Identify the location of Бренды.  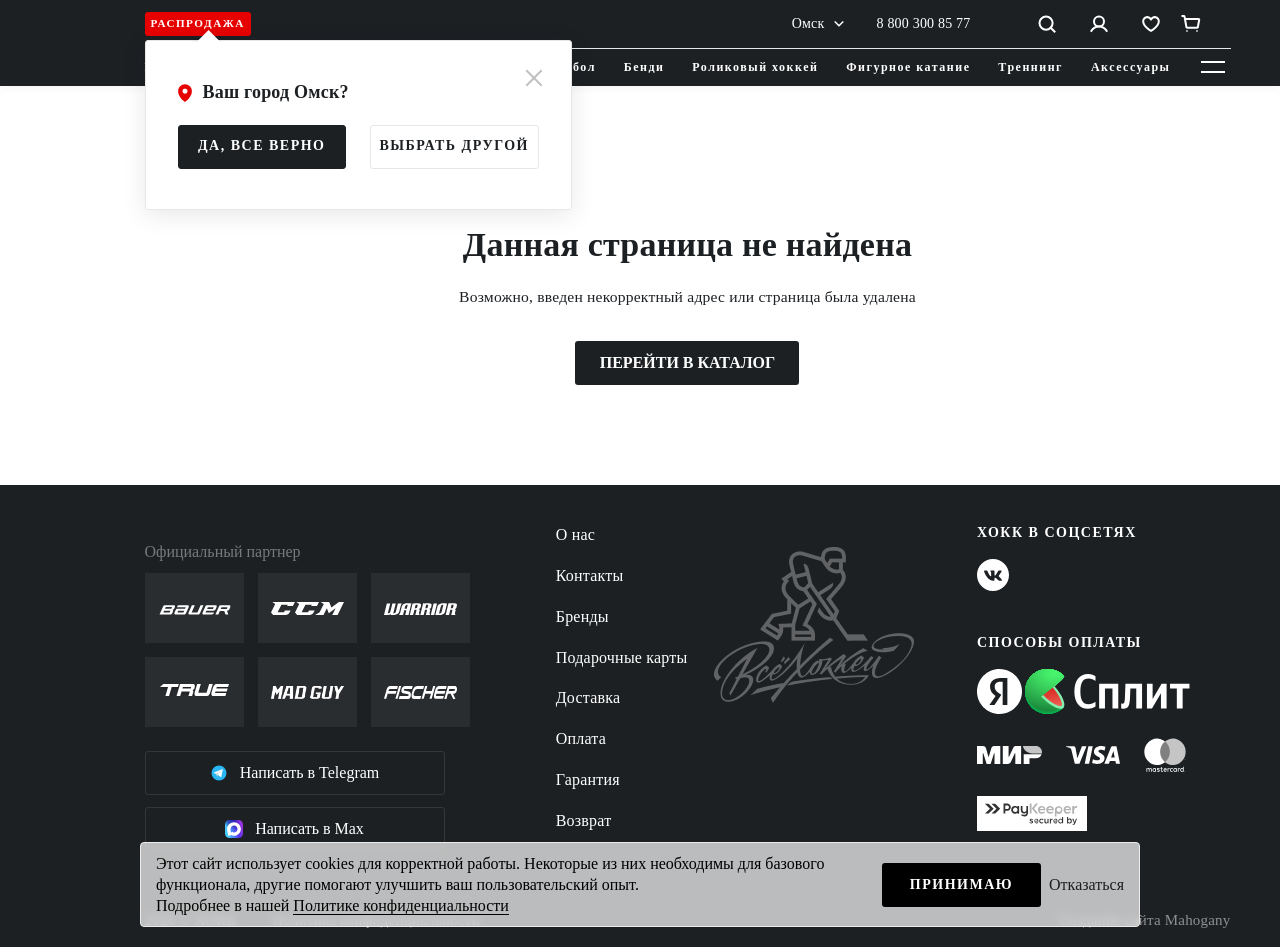
(582, 616).